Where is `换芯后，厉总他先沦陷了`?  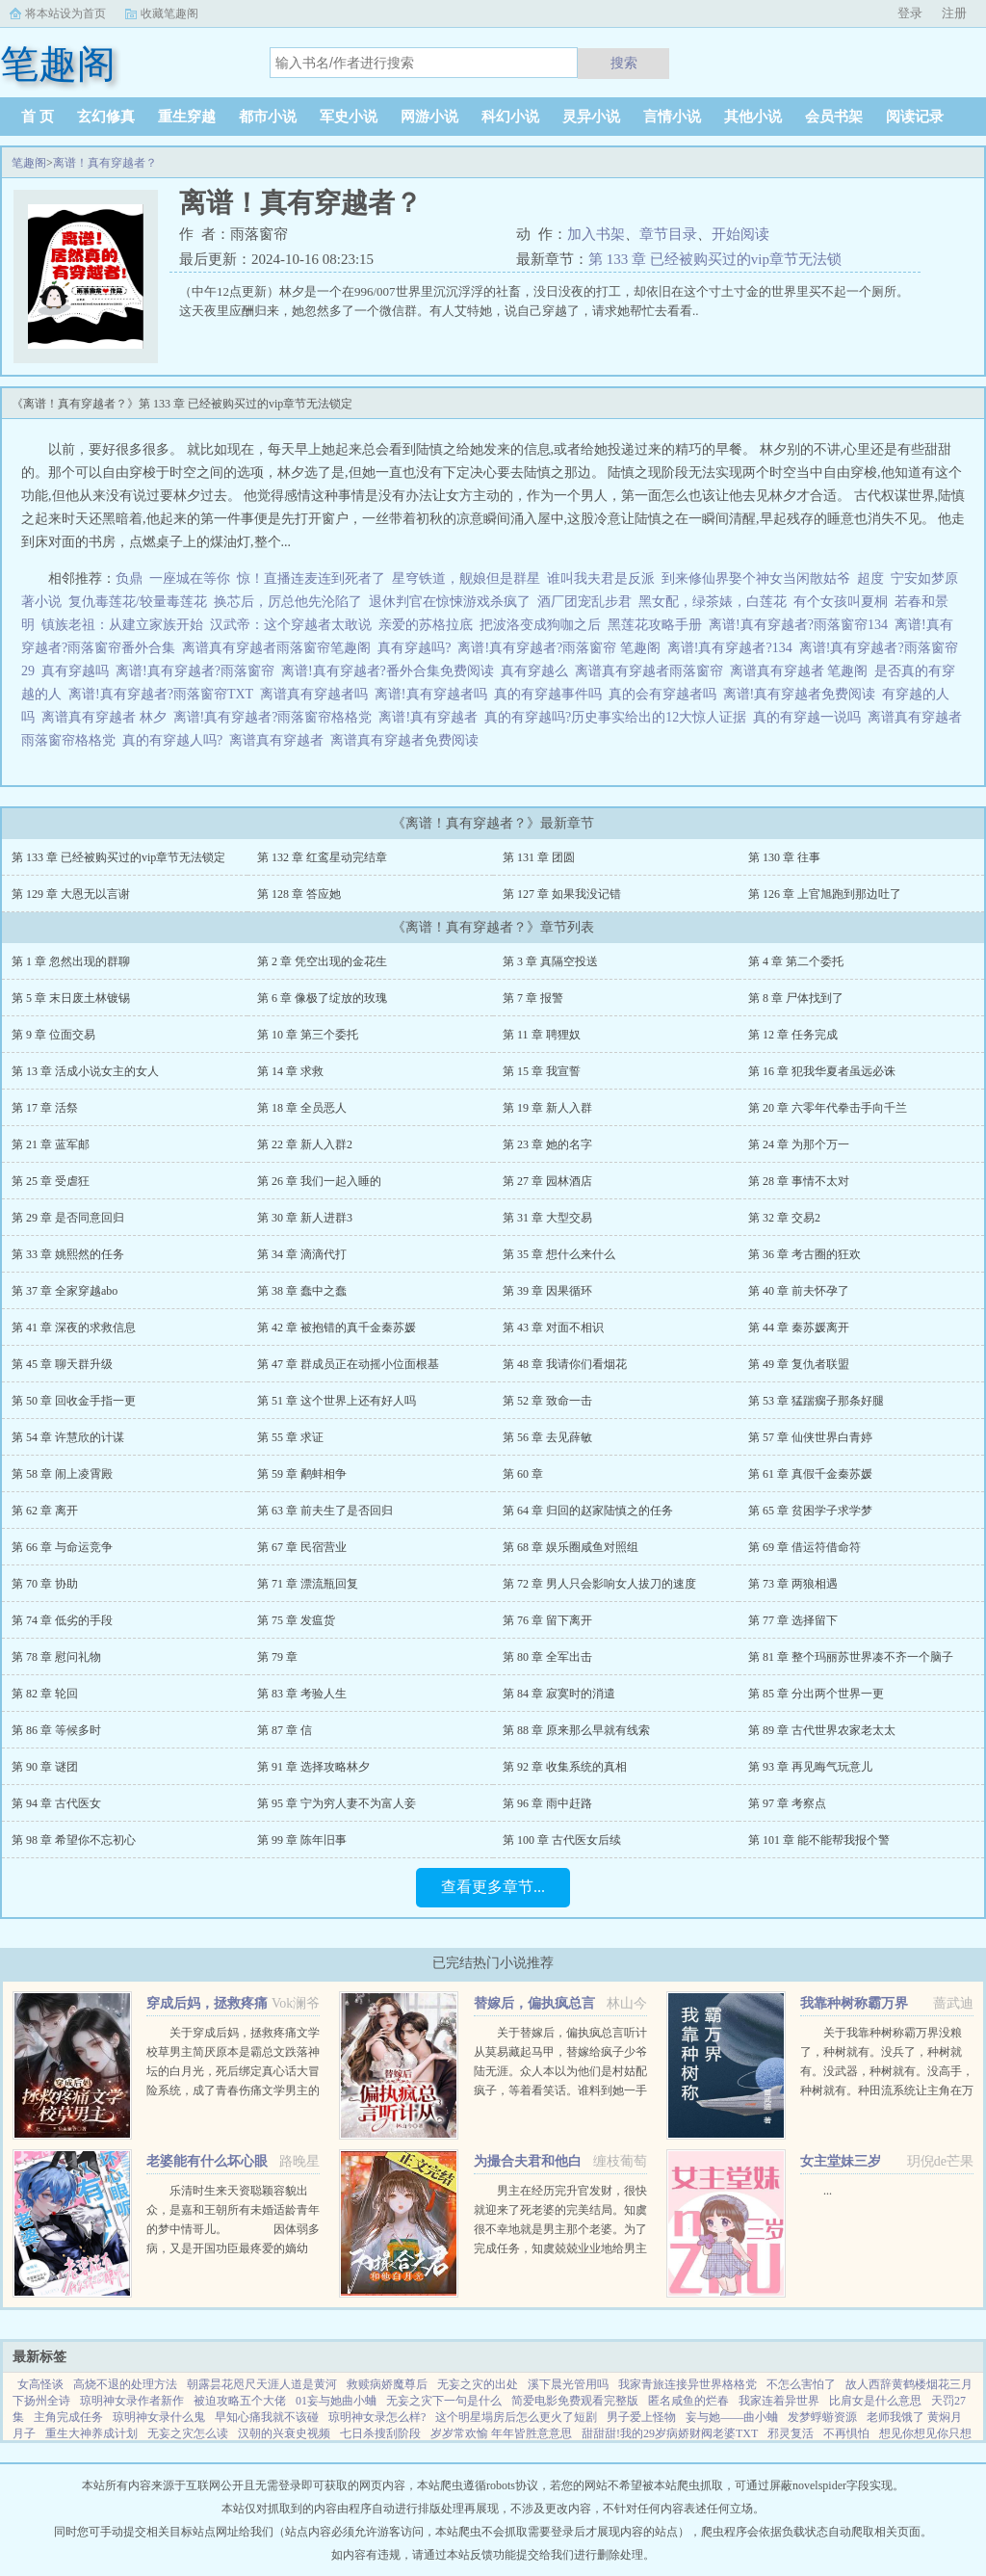 换芯后，厉总他先沦陷了 is located at coordinates (288, 601).